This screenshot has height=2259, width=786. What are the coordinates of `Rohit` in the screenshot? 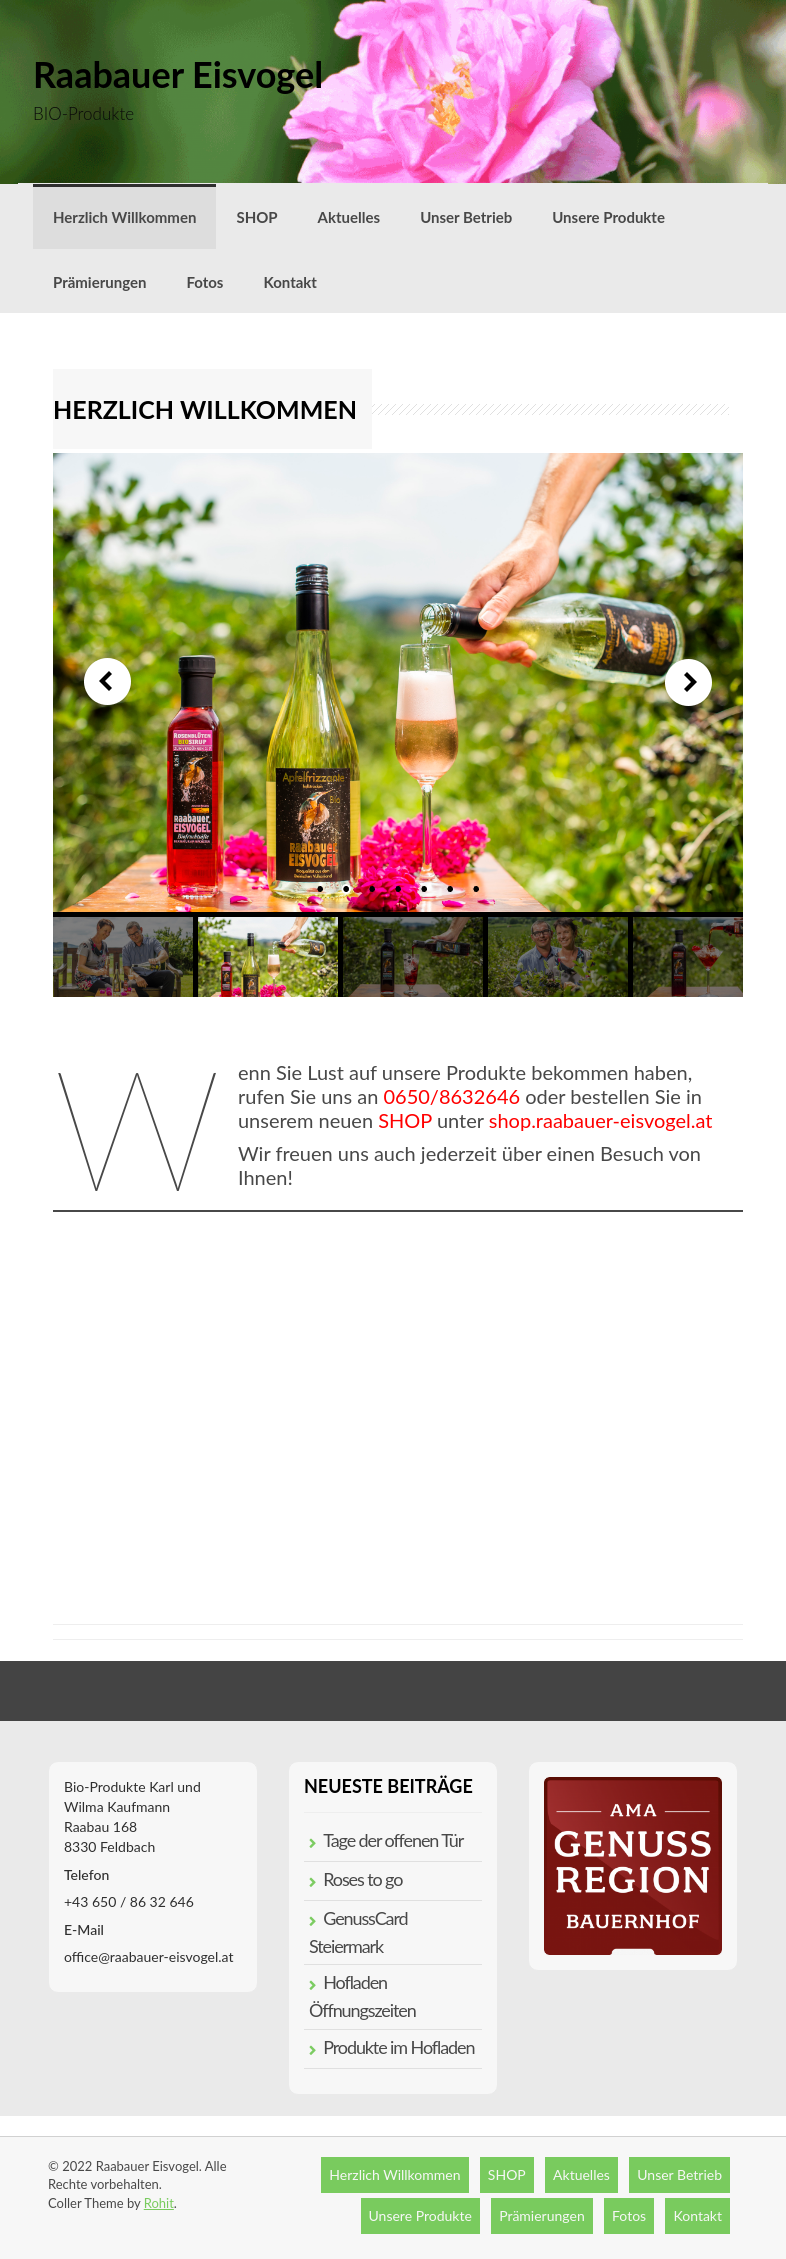 It's located at (159, 2203).